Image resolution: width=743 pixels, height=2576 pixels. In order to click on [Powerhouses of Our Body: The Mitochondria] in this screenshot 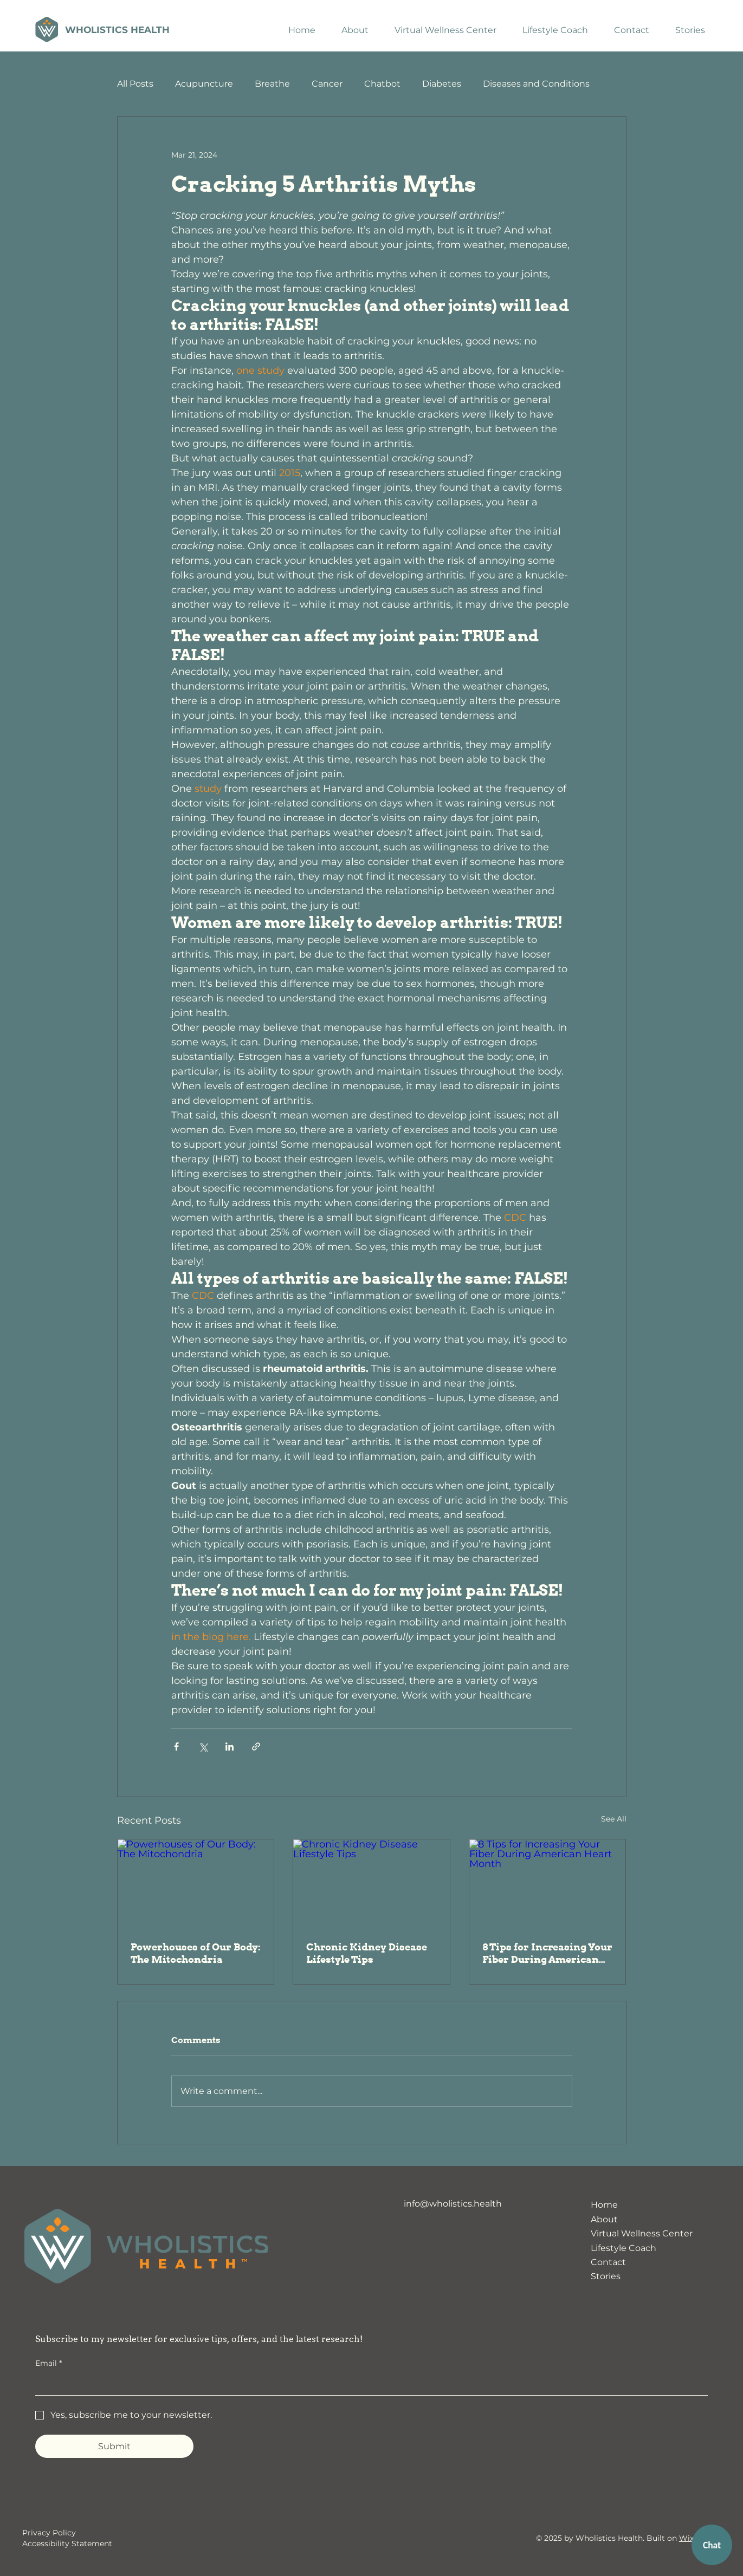, I will do `click(196, 1883)`.